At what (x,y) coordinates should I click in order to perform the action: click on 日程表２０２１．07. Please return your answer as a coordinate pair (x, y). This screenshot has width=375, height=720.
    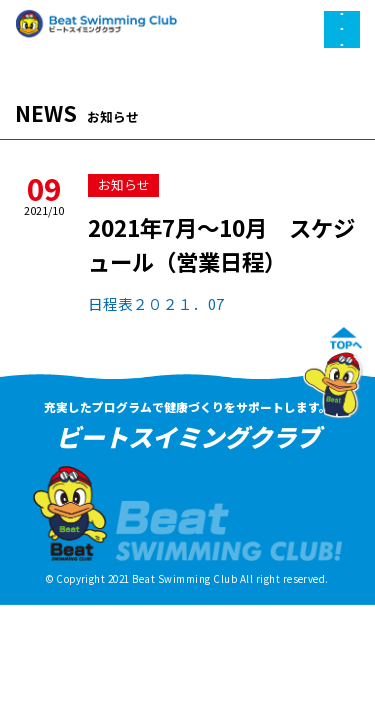
    Looking at the image, I should click on (156, 303).